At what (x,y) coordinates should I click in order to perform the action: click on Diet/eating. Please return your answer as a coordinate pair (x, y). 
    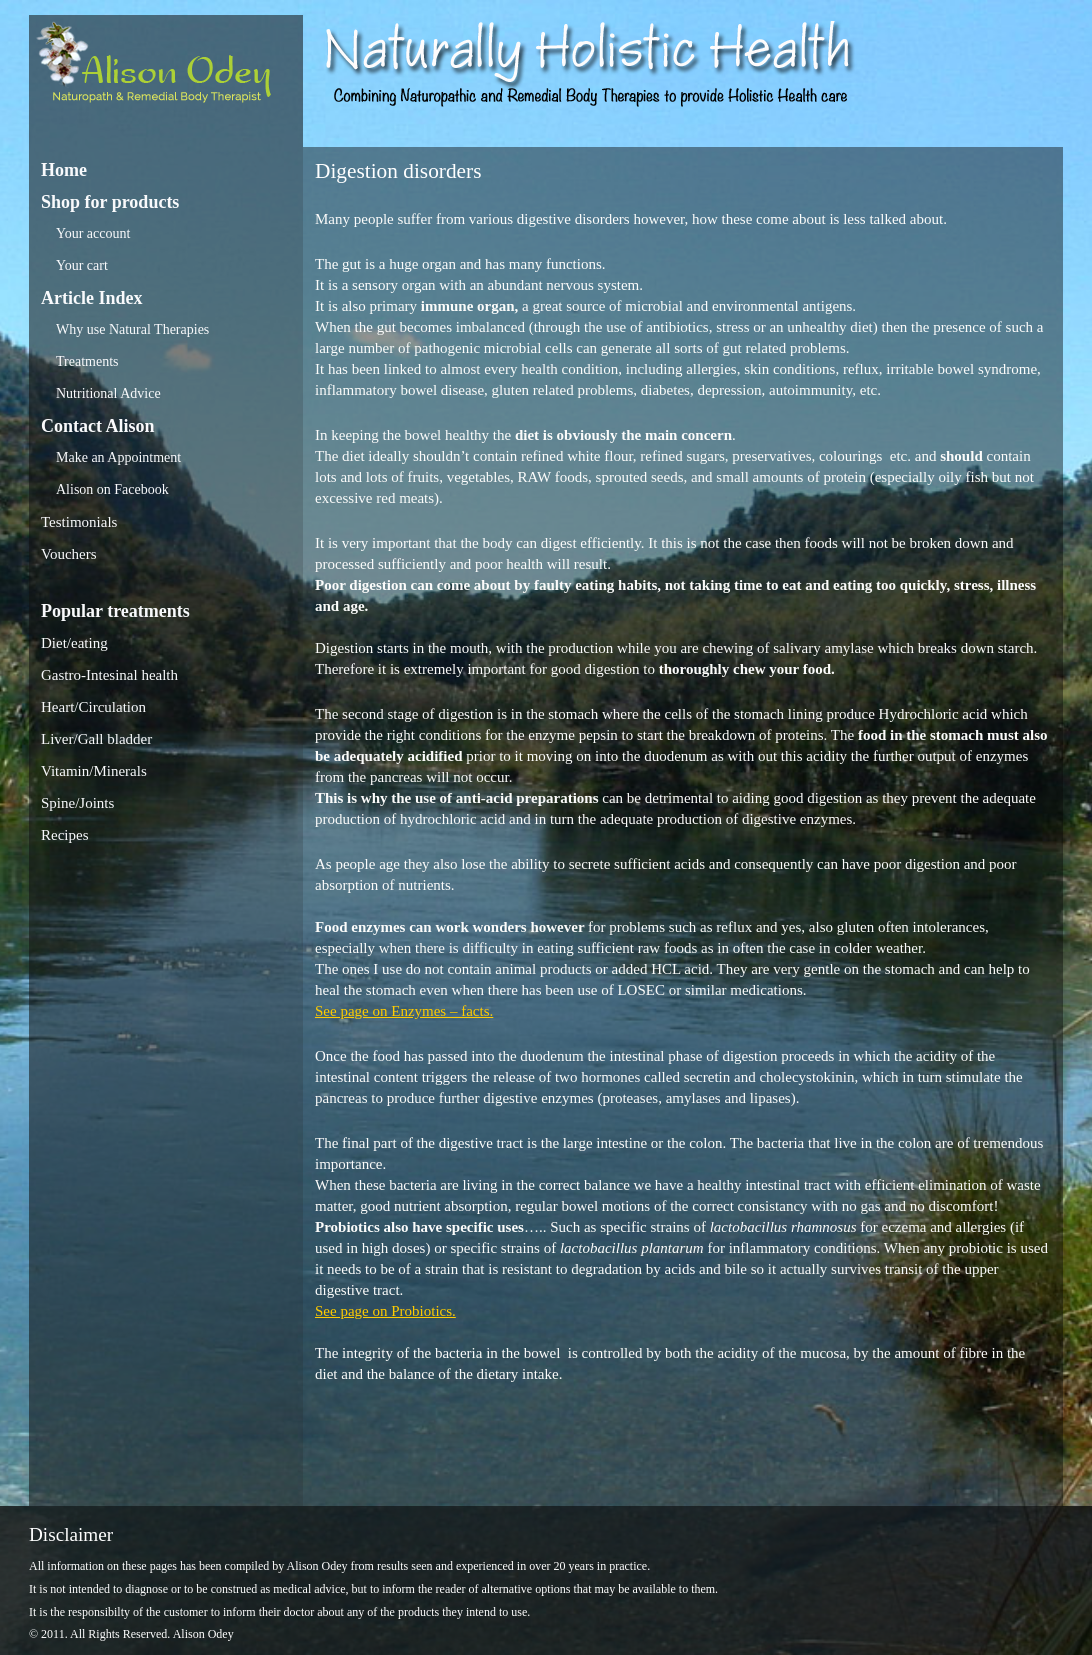
    Looking at the image, I should click on (74, 643).